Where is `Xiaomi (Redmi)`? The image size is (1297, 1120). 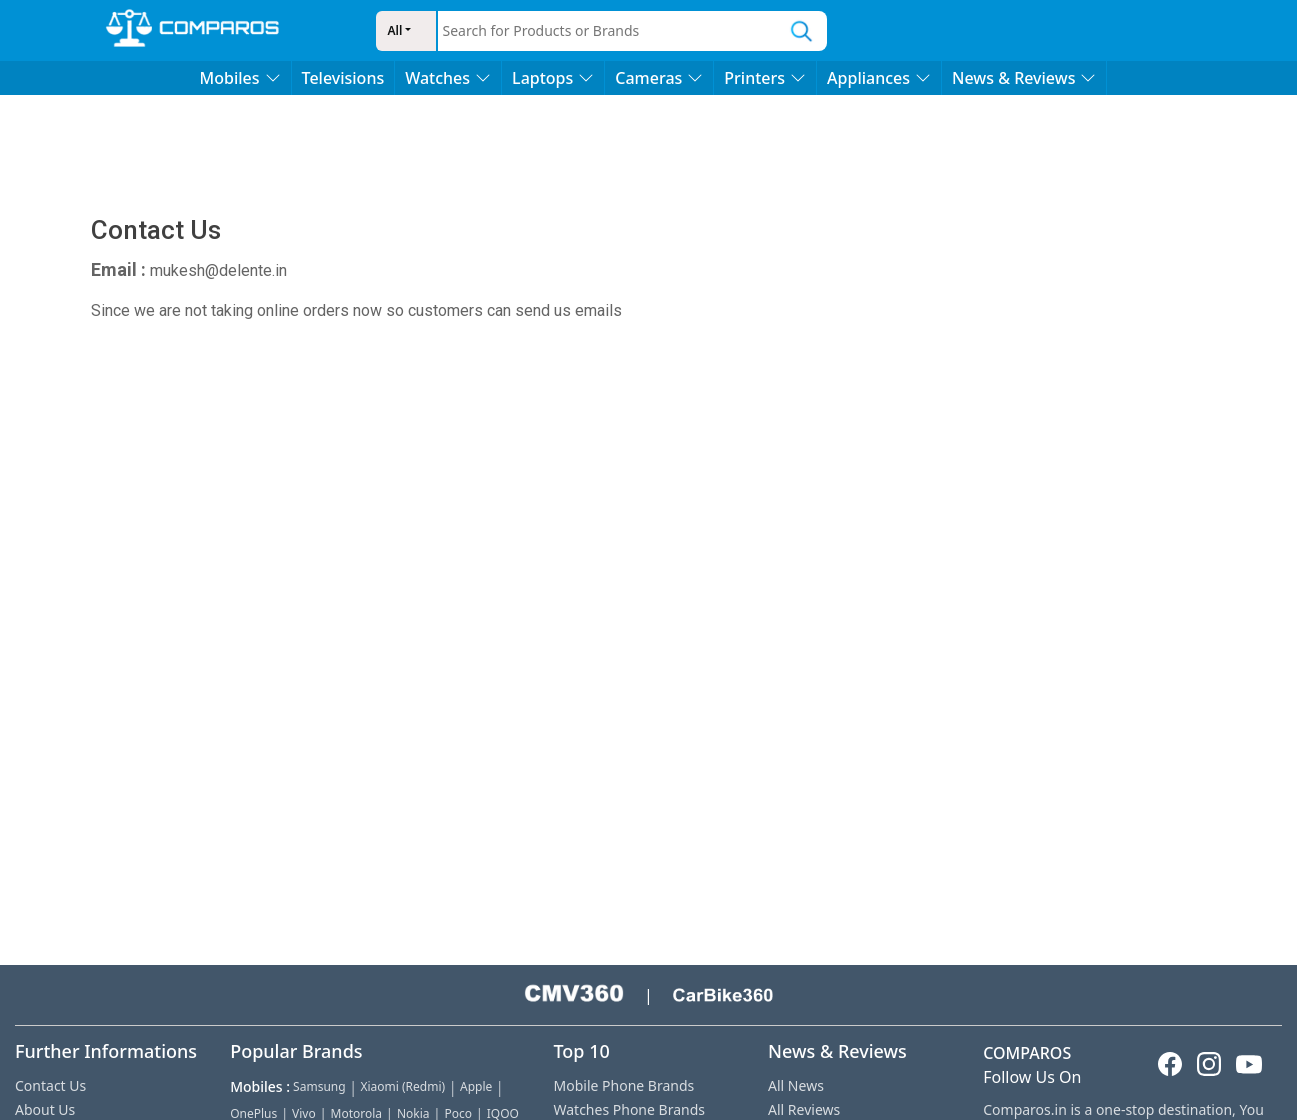 Xiaomi (Redmi) is located at coordinates (402, 1086).